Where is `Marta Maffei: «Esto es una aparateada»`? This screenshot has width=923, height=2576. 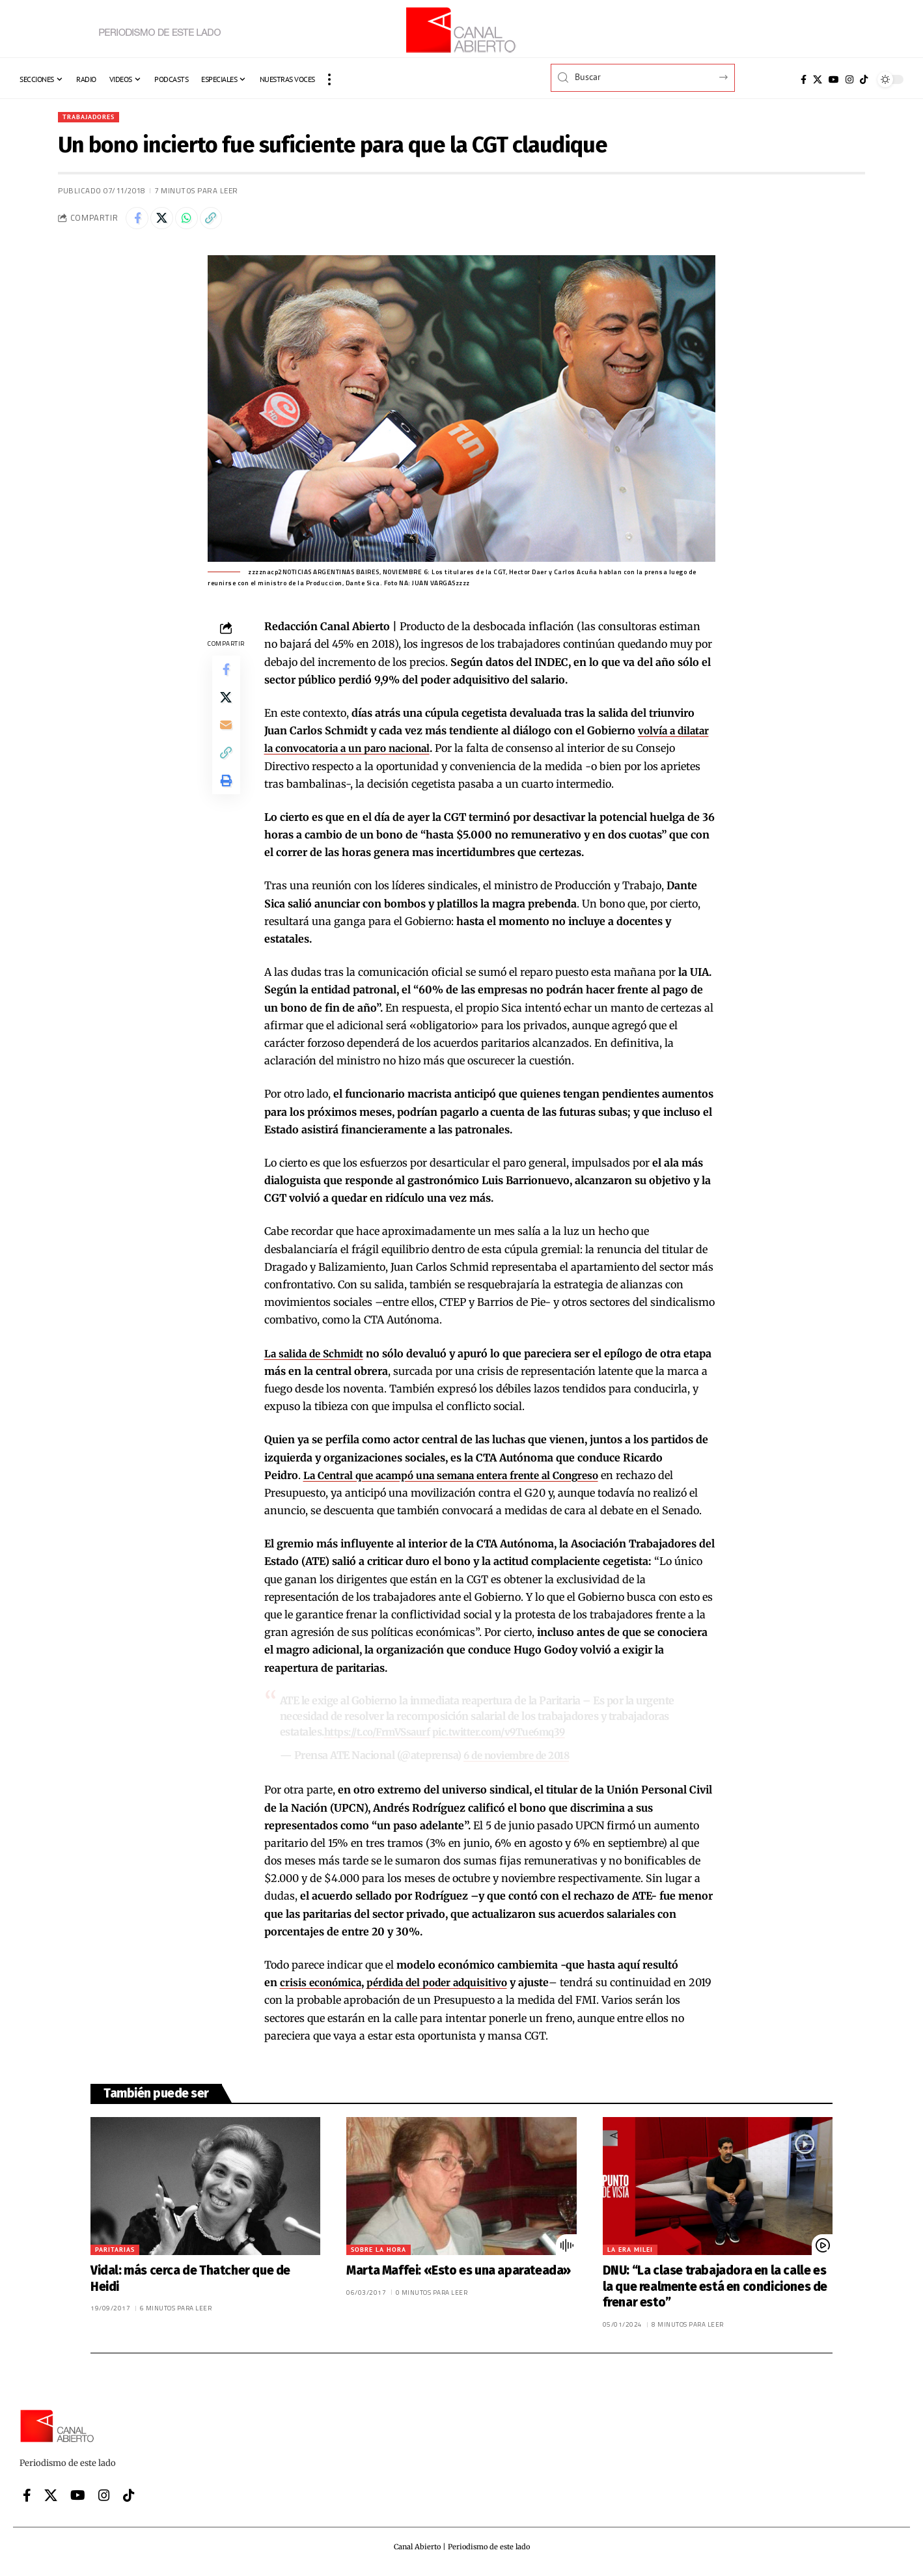
Marta Maffei: «Esto es una aparateada» is located at coordinates (458, 2274).